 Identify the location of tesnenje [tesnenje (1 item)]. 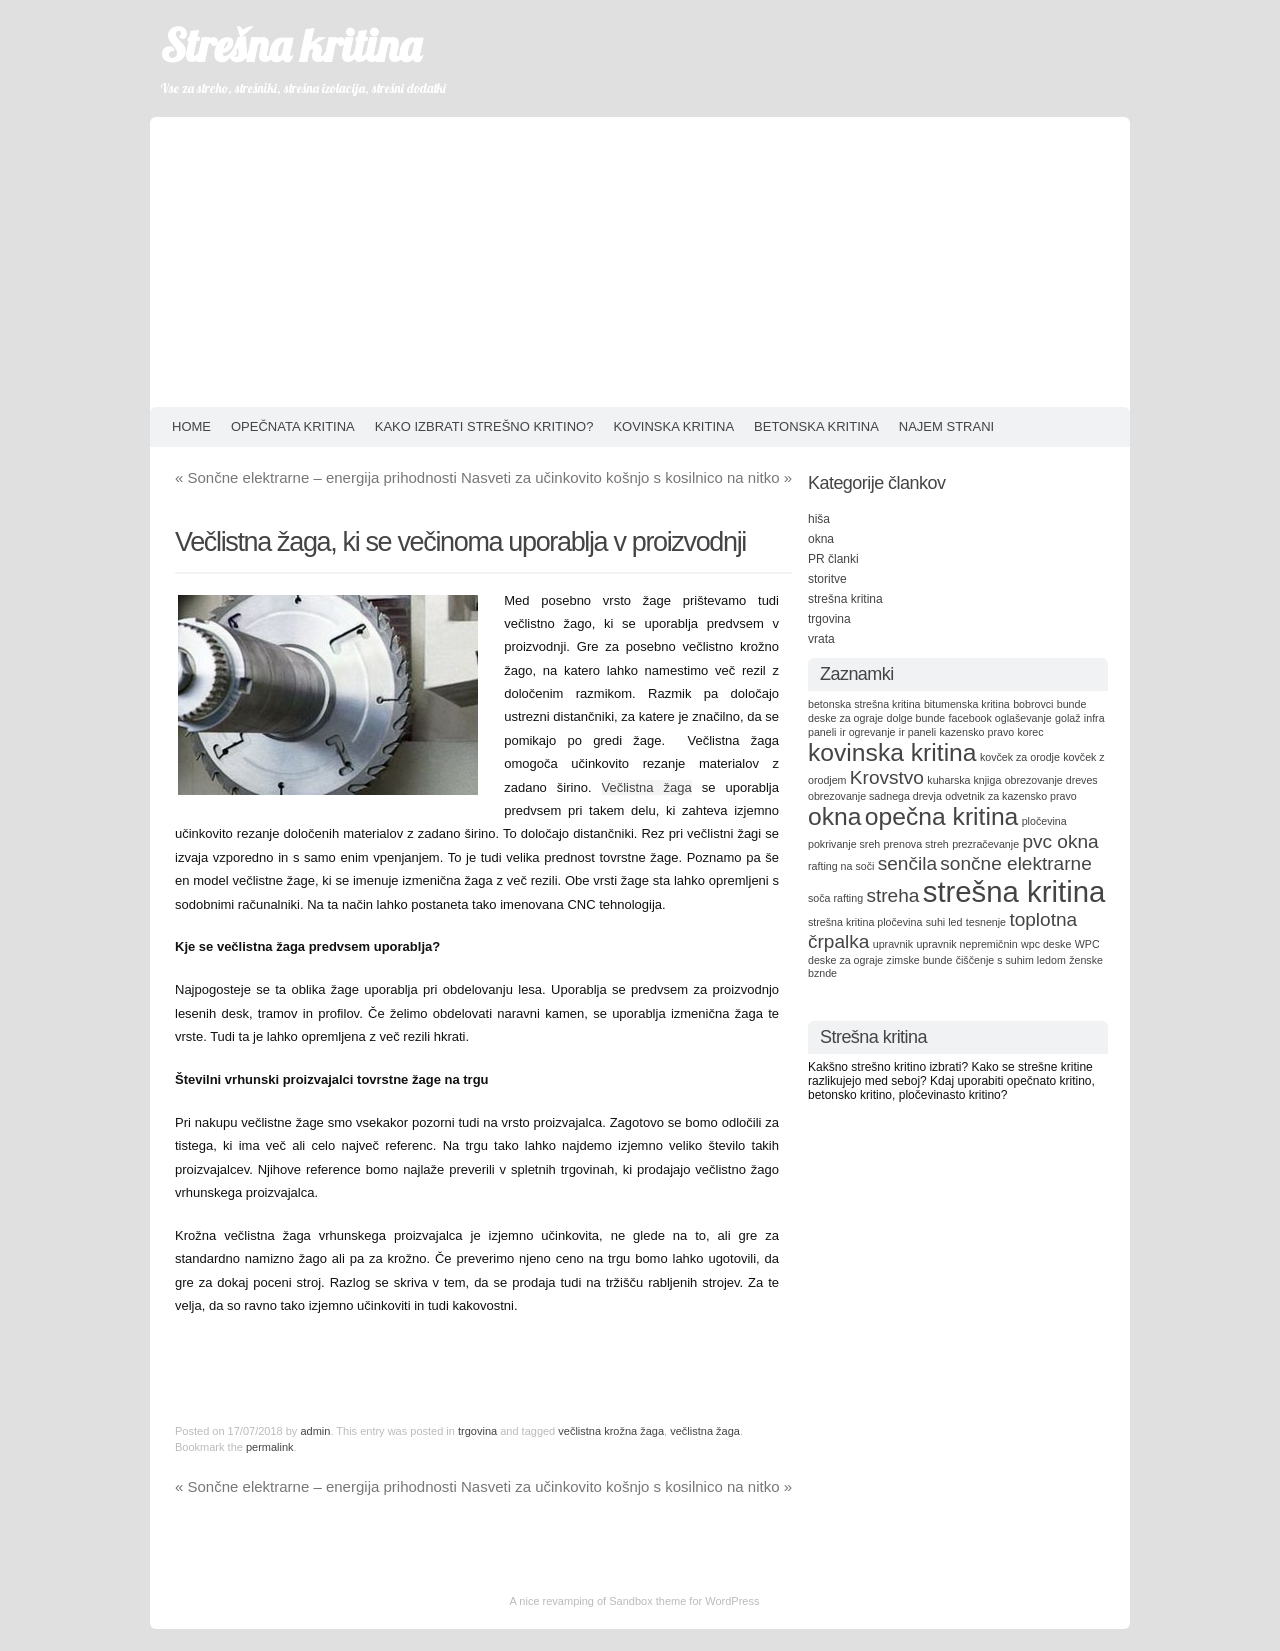
(986, 922).